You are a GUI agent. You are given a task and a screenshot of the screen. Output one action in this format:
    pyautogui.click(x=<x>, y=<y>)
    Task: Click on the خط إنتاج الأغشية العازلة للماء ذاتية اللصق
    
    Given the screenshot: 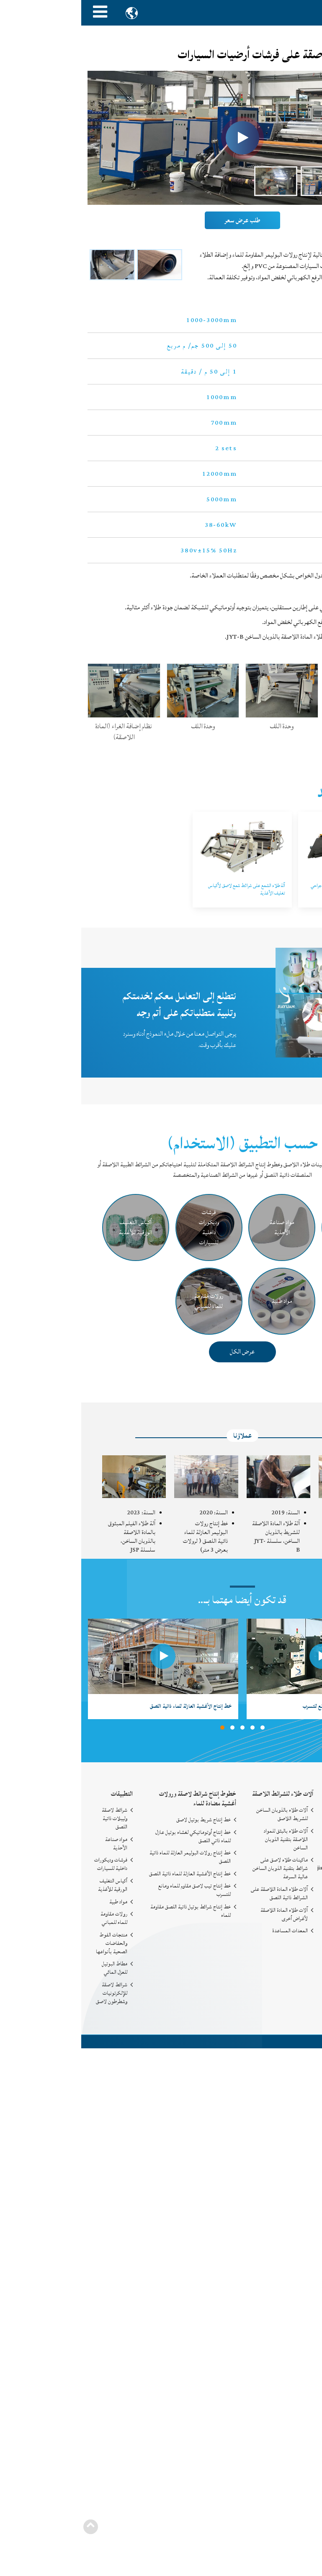 What is the action you would take?
    pyautogui.click(x=108, y=1873)
    